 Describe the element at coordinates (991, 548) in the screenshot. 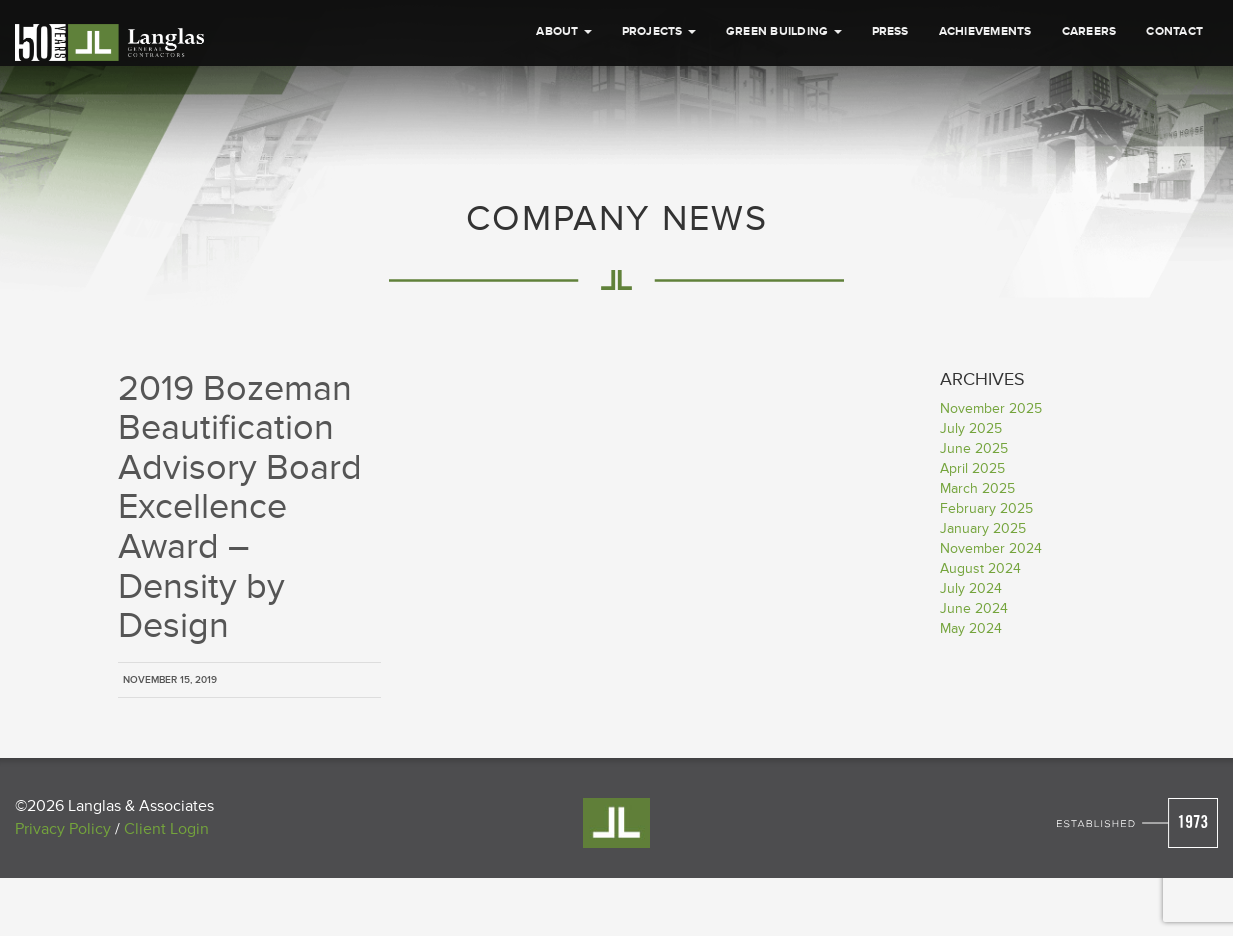

I see `November 2024` at that location.